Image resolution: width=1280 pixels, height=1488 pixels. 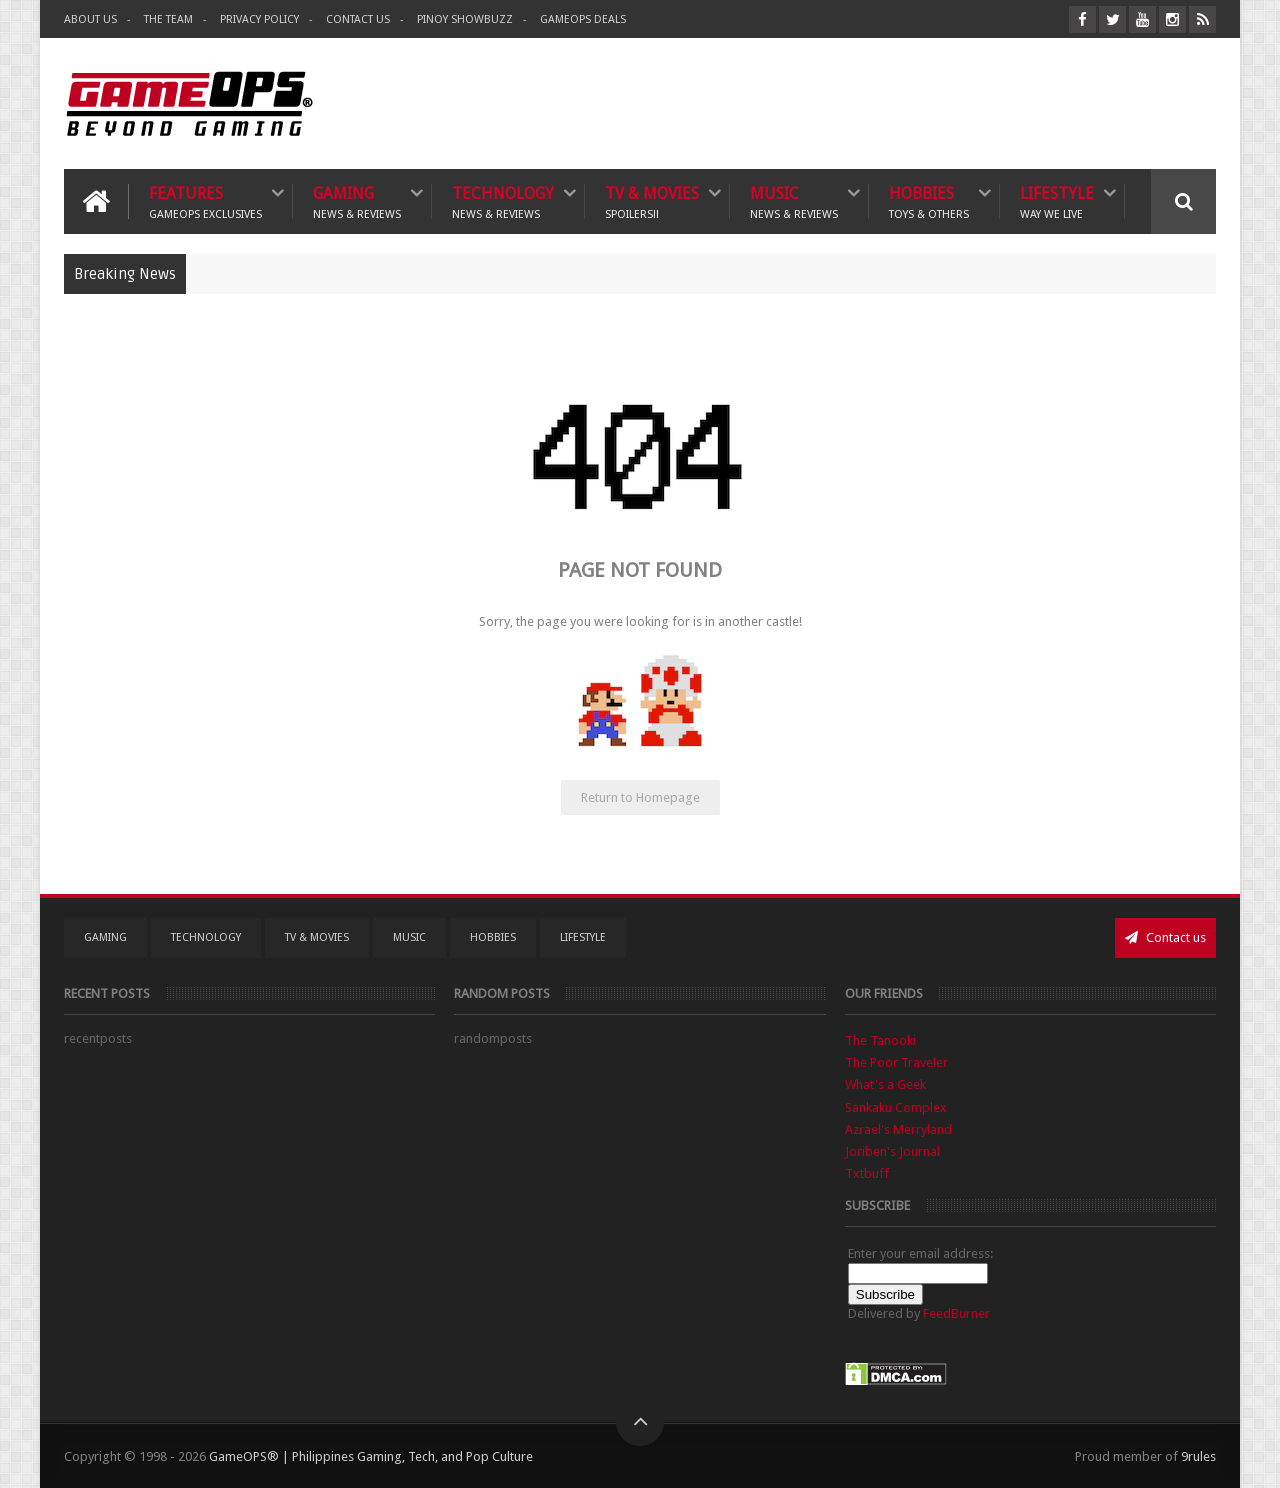 What do you see at coordinates (867, 1173) in the screenshot?
I see `Txtbuff` at bounding box center [867, 1173].